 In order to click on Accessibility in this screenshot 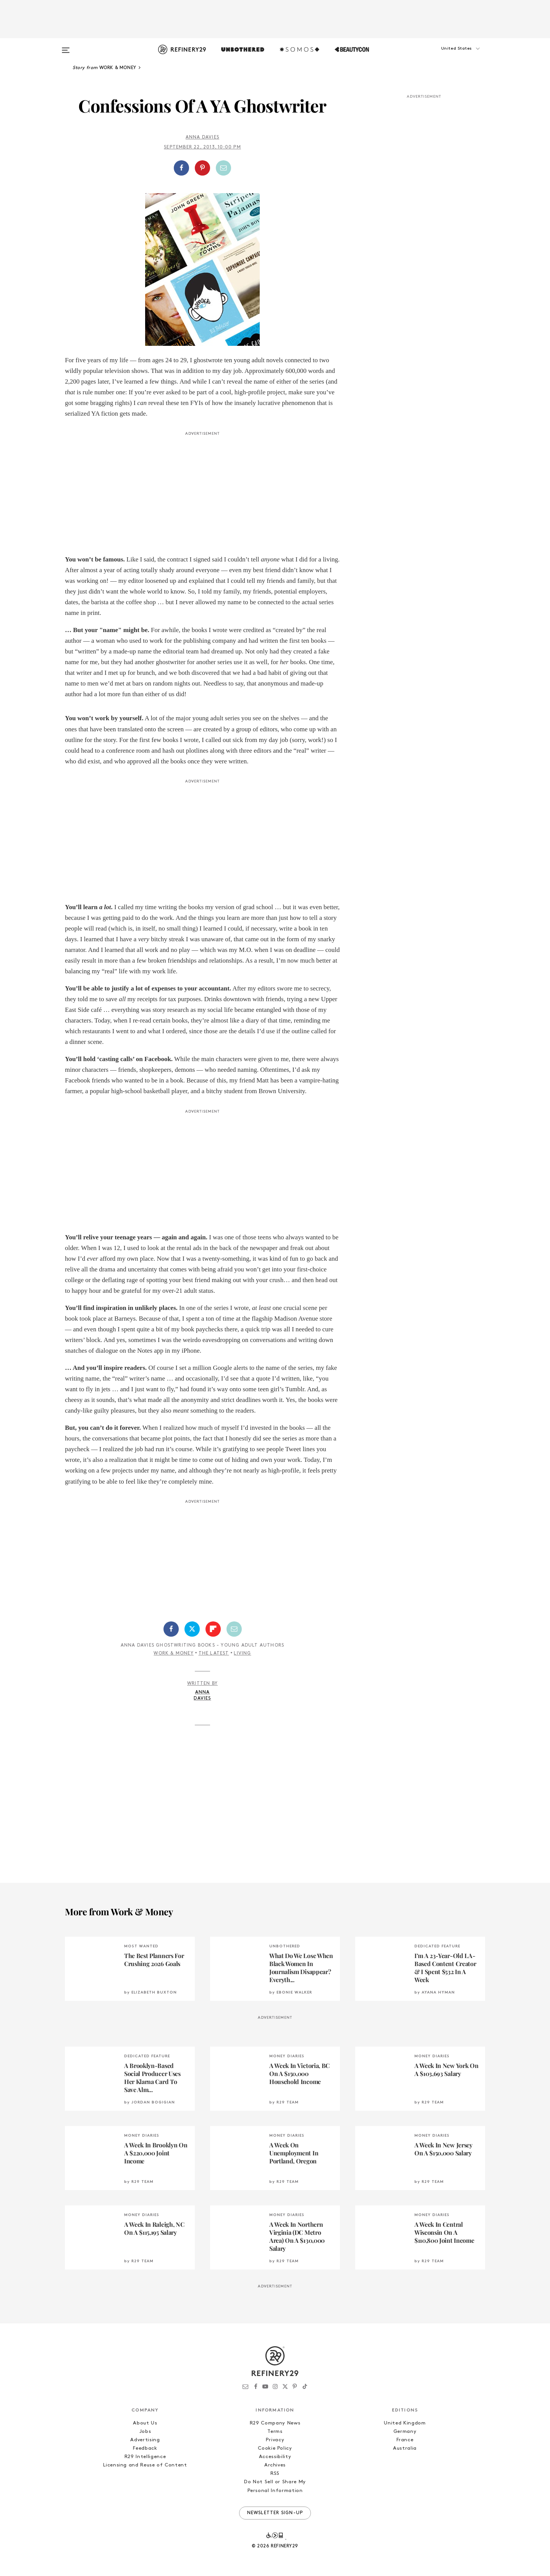, I will do `click(275, 2456)`.